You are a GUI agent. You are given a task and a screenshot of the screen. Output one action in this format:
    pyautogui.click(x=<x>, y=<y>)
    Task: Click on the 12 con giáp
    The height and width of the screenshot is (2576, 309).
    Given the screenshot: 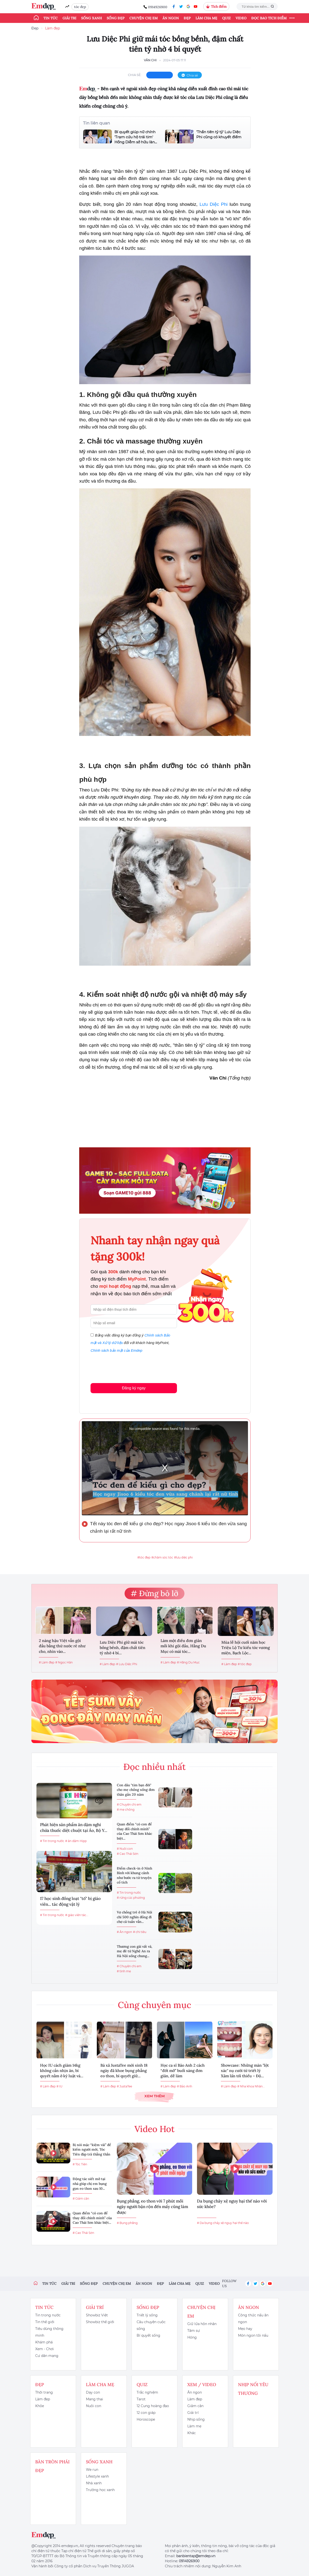 What is the action you would take?
    pyautogui.click(x=146, y=2412)
    